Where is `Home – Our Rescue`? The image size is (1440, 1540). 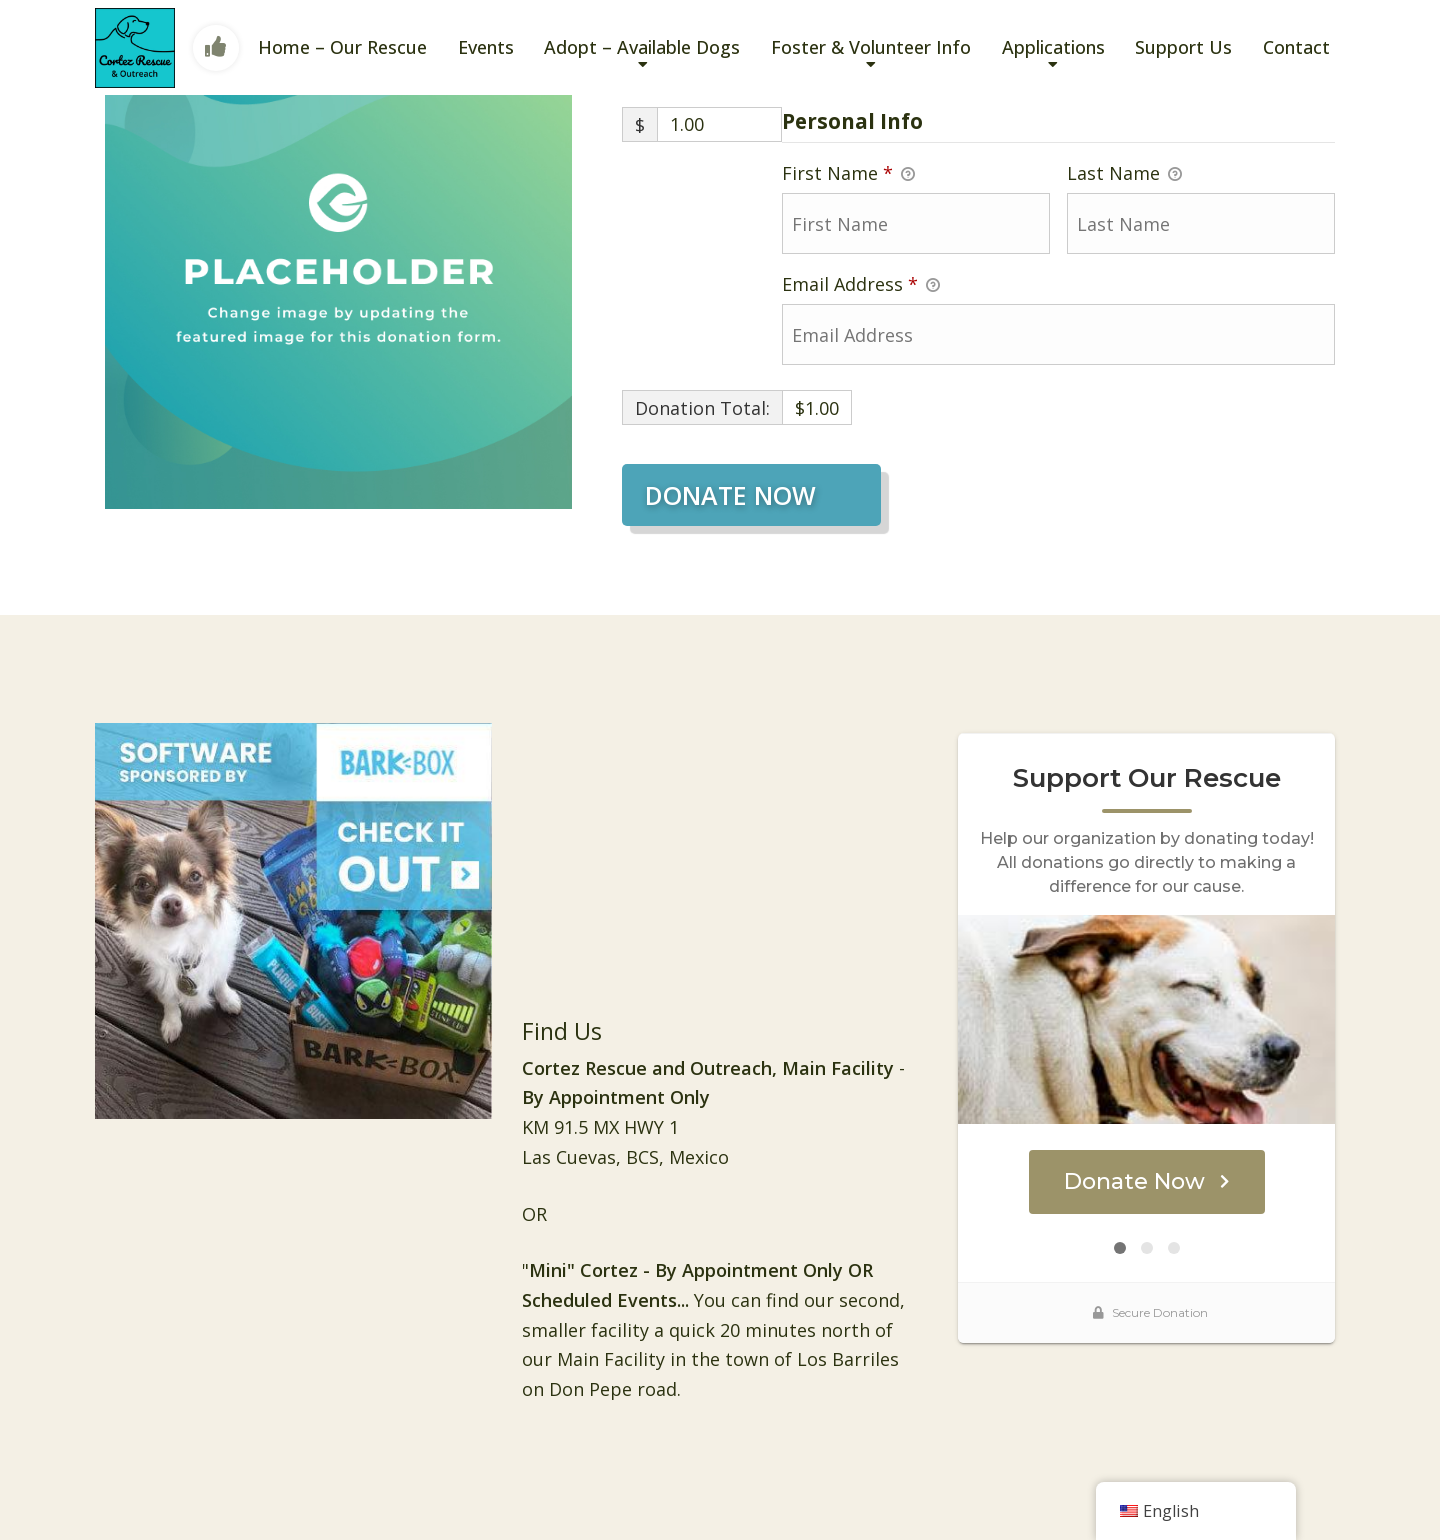
Home – Our Rescue is located at coordinates (342, 47).